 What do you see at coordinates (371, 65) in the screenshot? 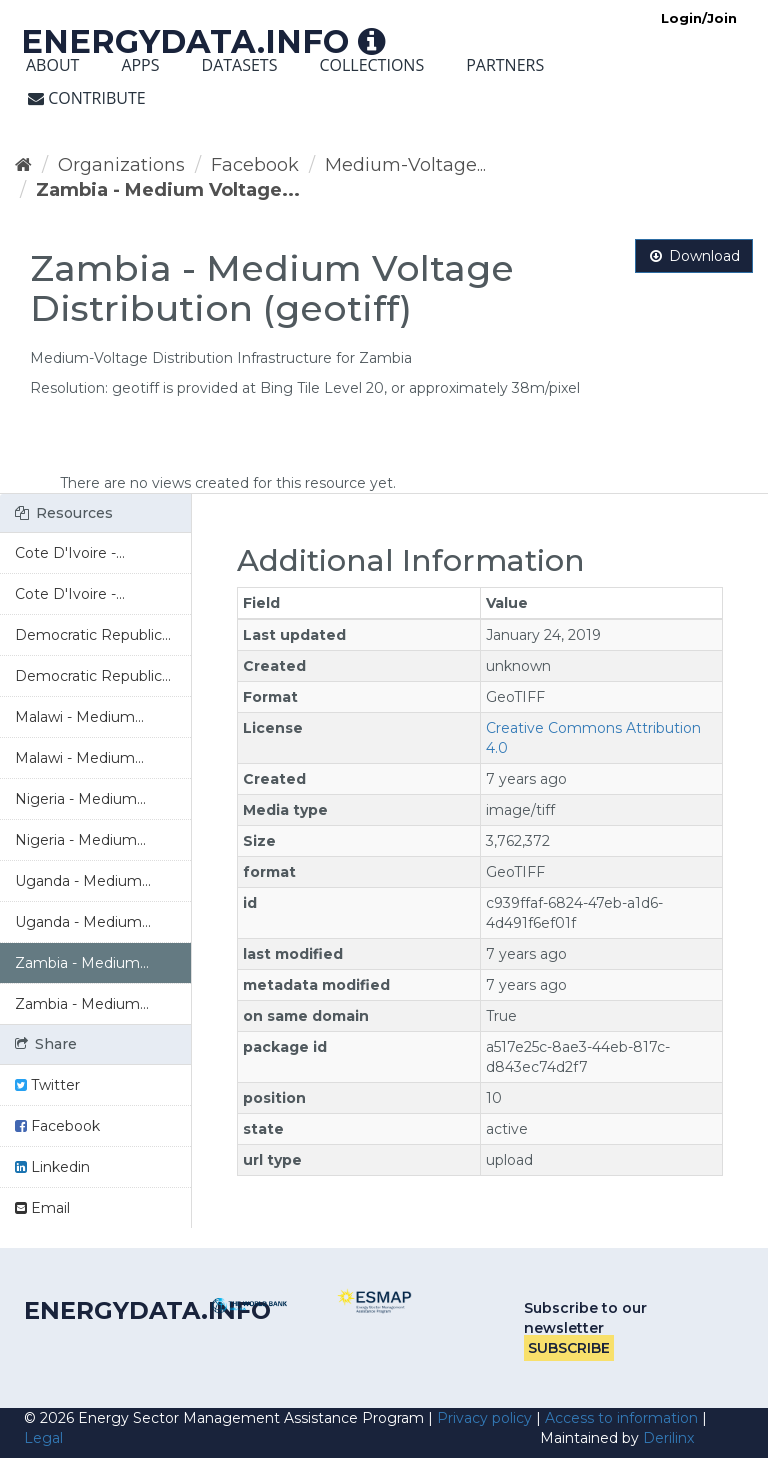
I see `Collections` at bounding box center [371, 65].